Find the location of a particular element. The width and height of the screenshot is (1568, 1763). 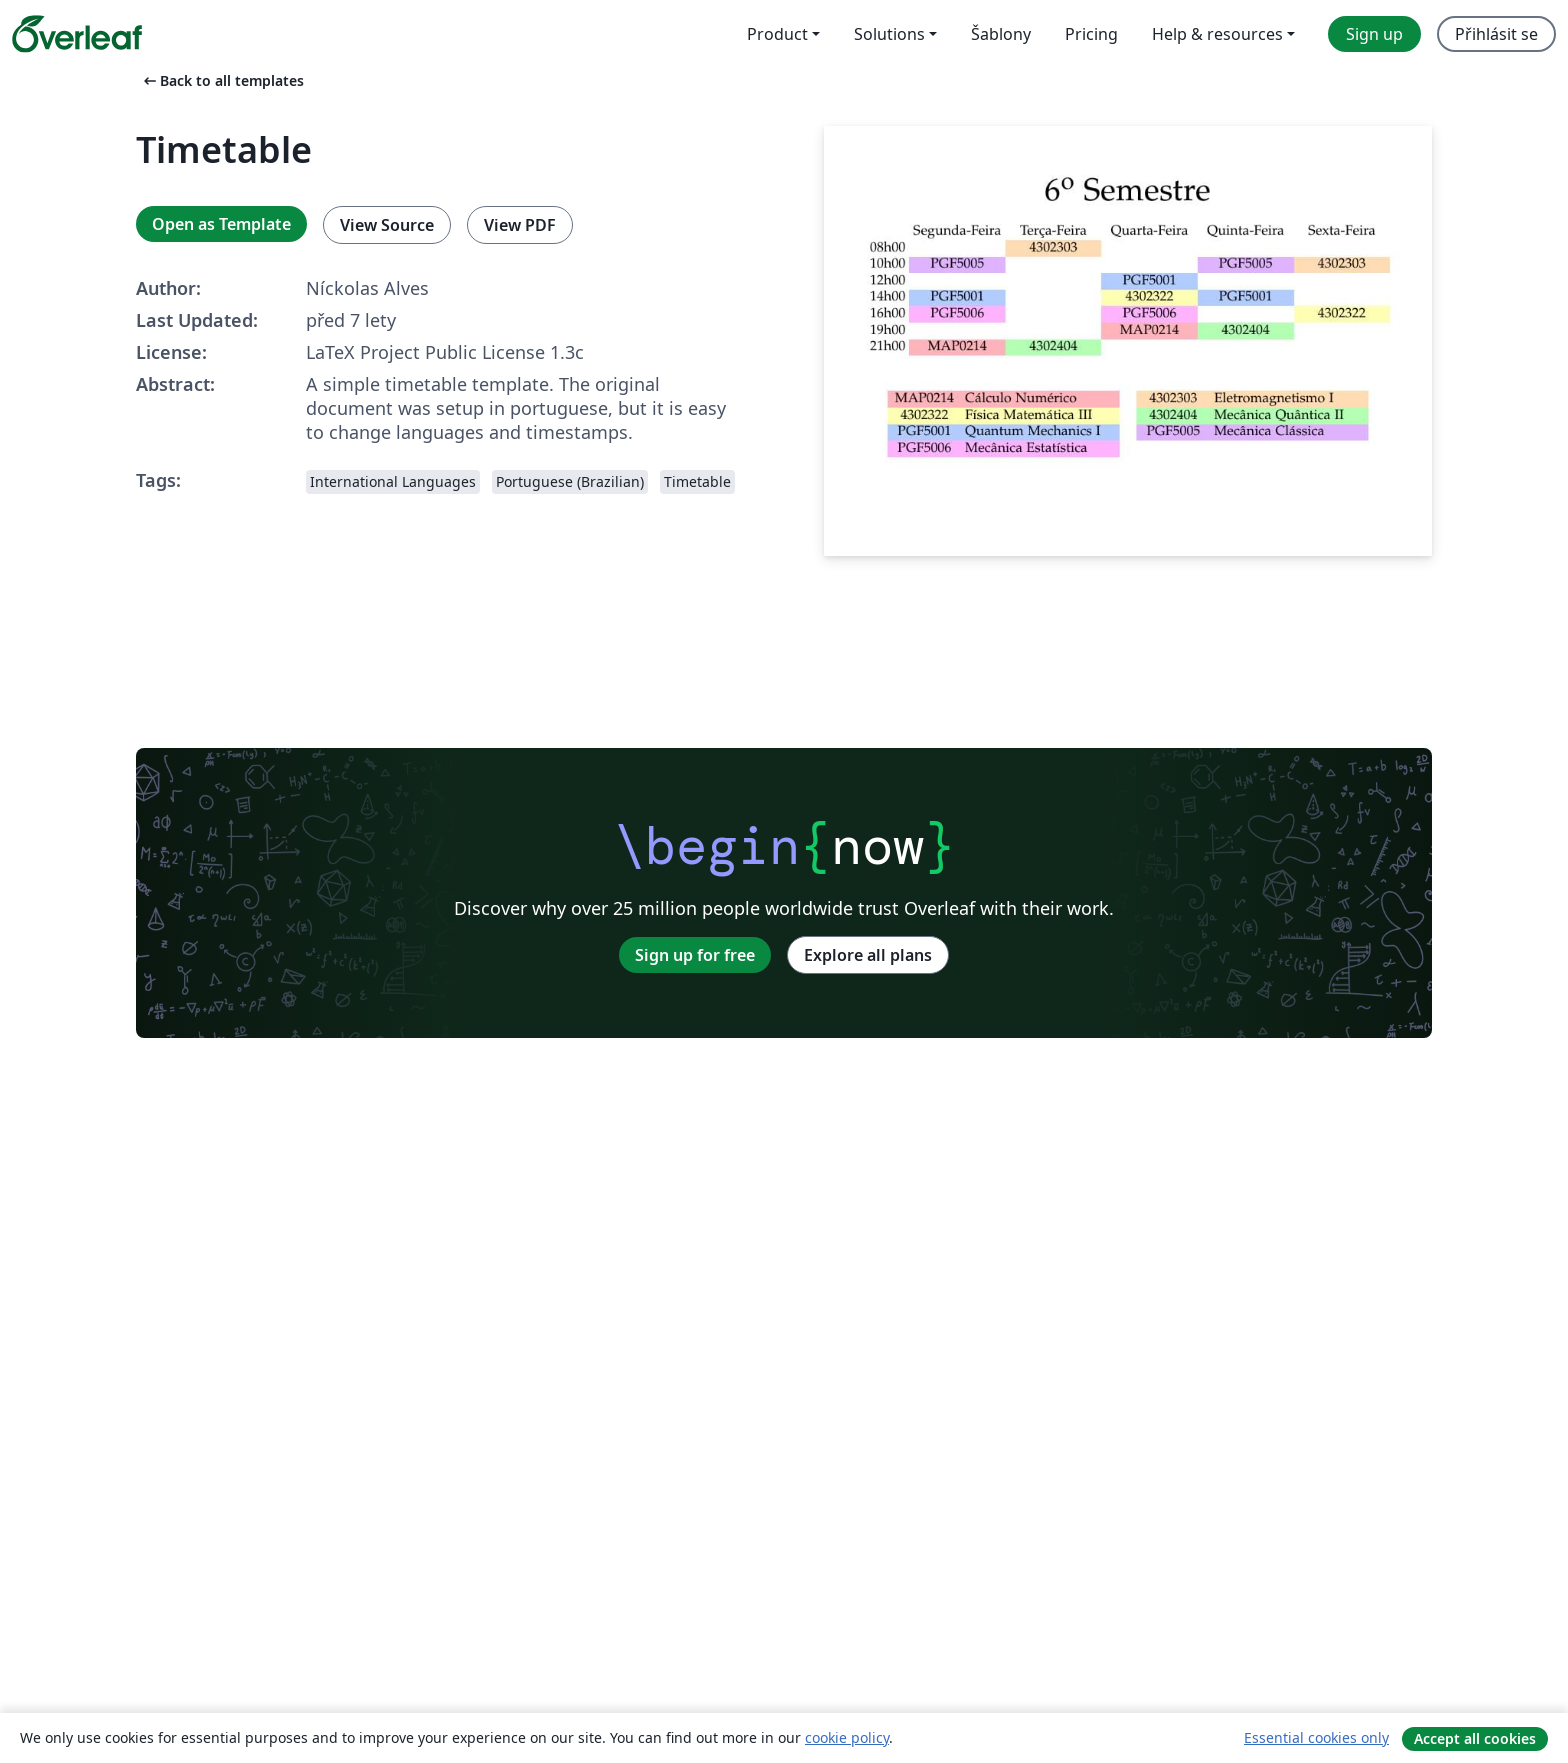

View Source is located at coordinates (387, 225).